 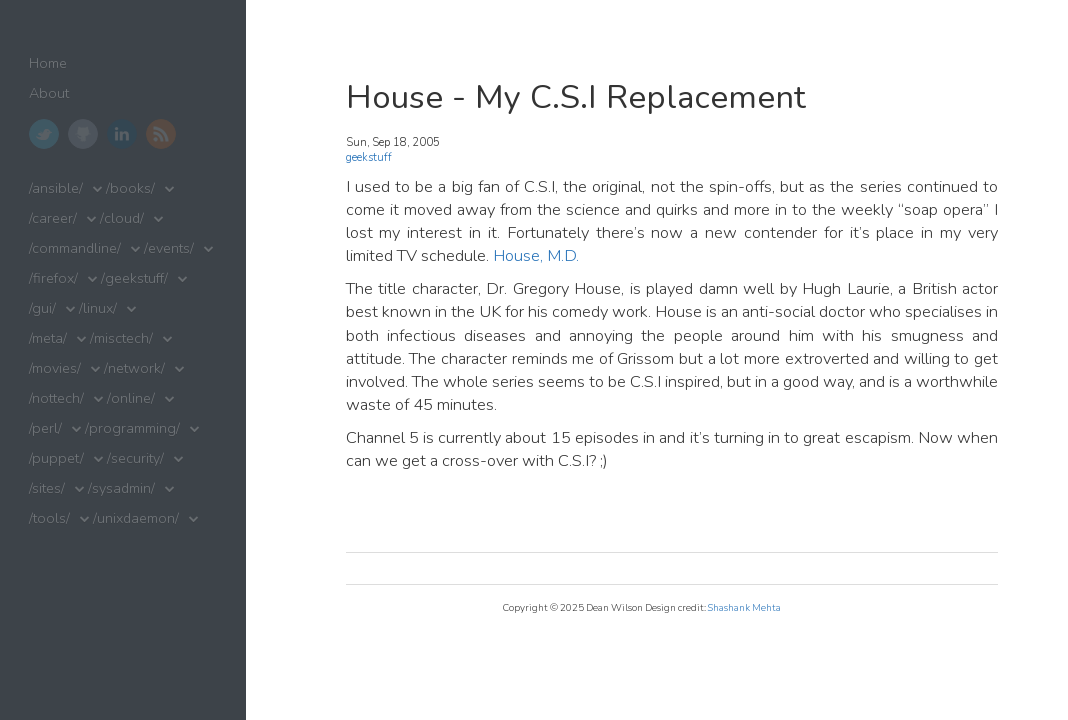 I want to click on /misctech/, so click(x=121, y=338).